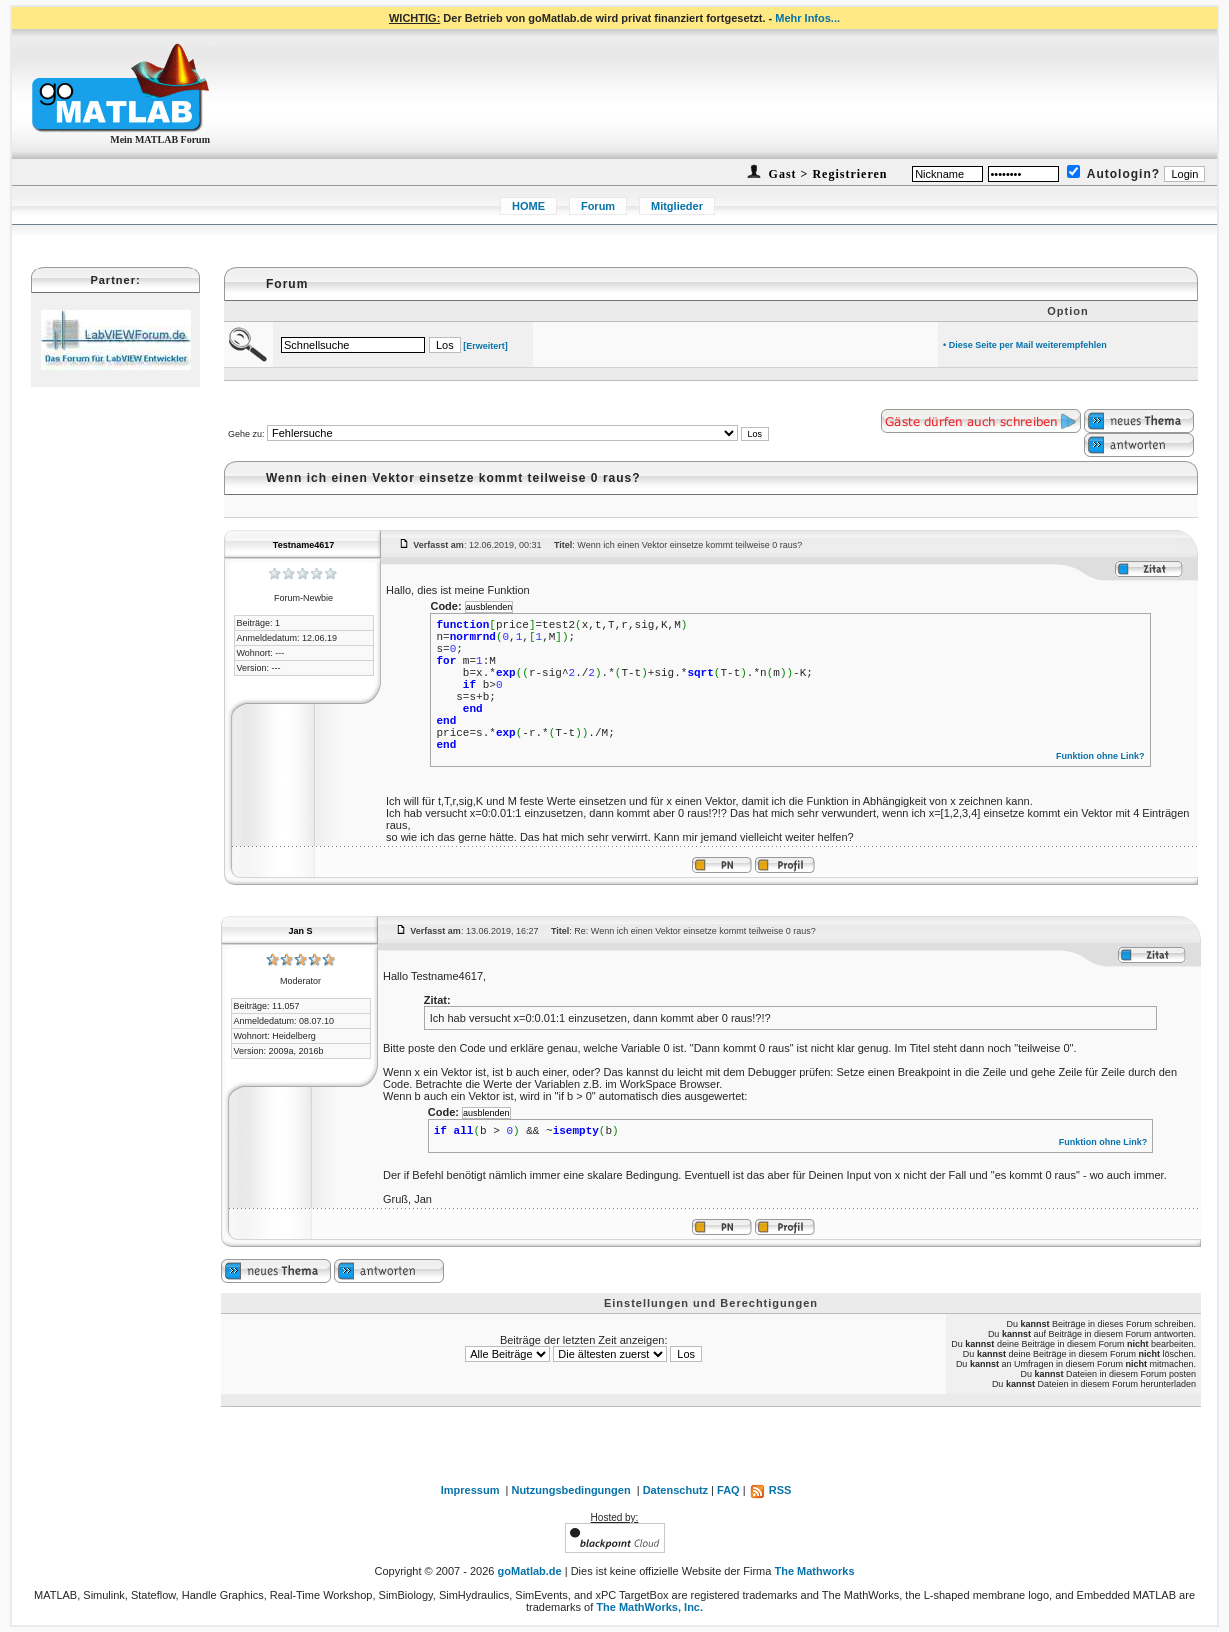 Image resolution: width=1229 pixels, height=1632 pixels. I want to click on Funktion ohne Link?, so click(1100, 756).